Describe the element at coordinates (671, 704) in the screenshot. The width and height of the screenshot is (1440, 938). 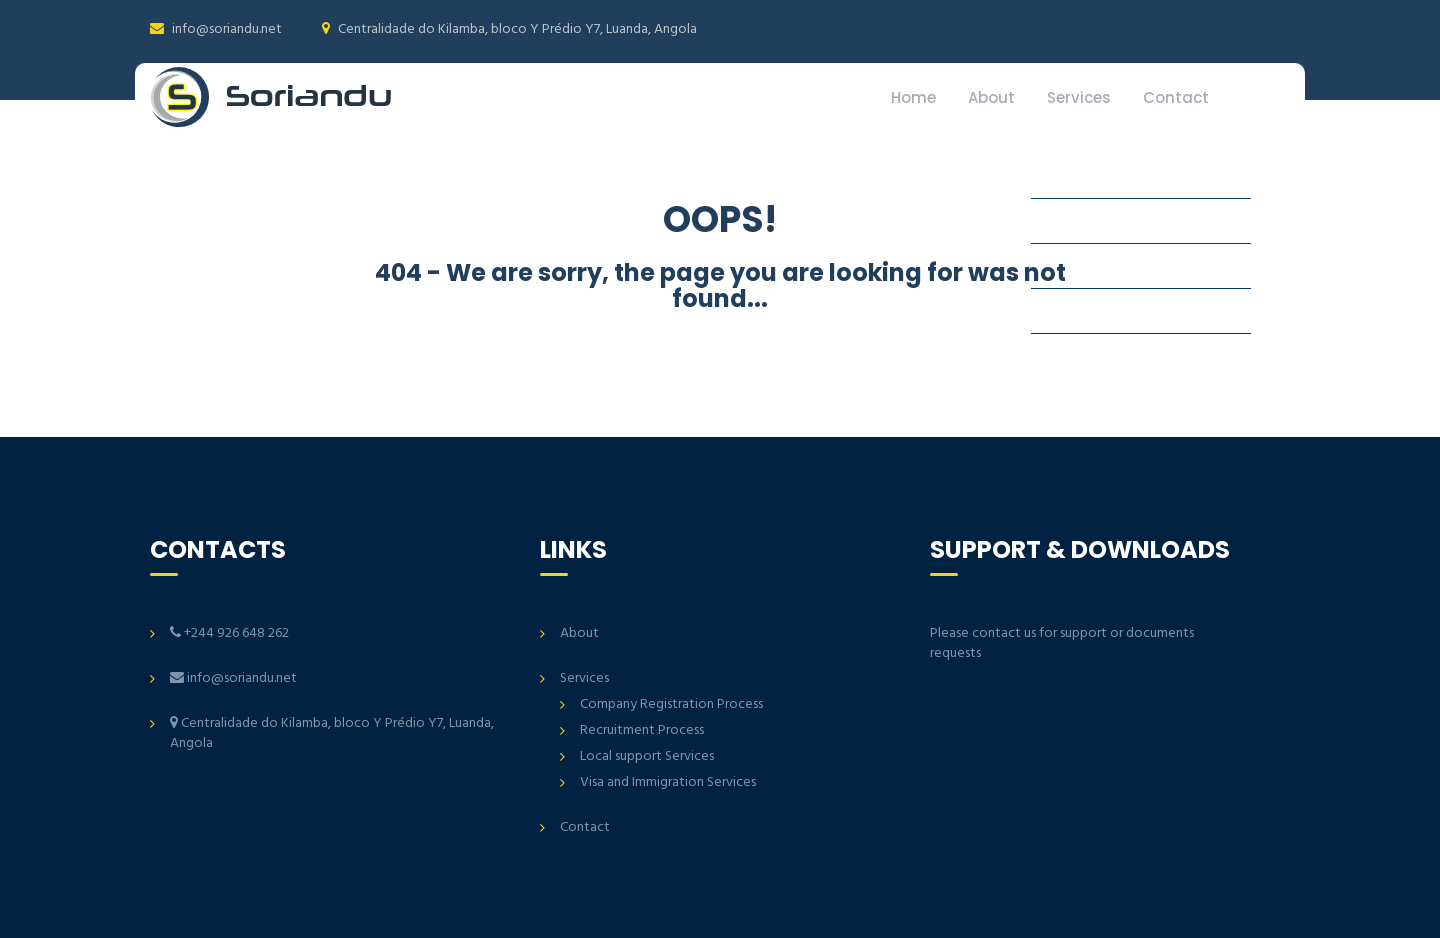
I see `Company Registration Process` at that location.